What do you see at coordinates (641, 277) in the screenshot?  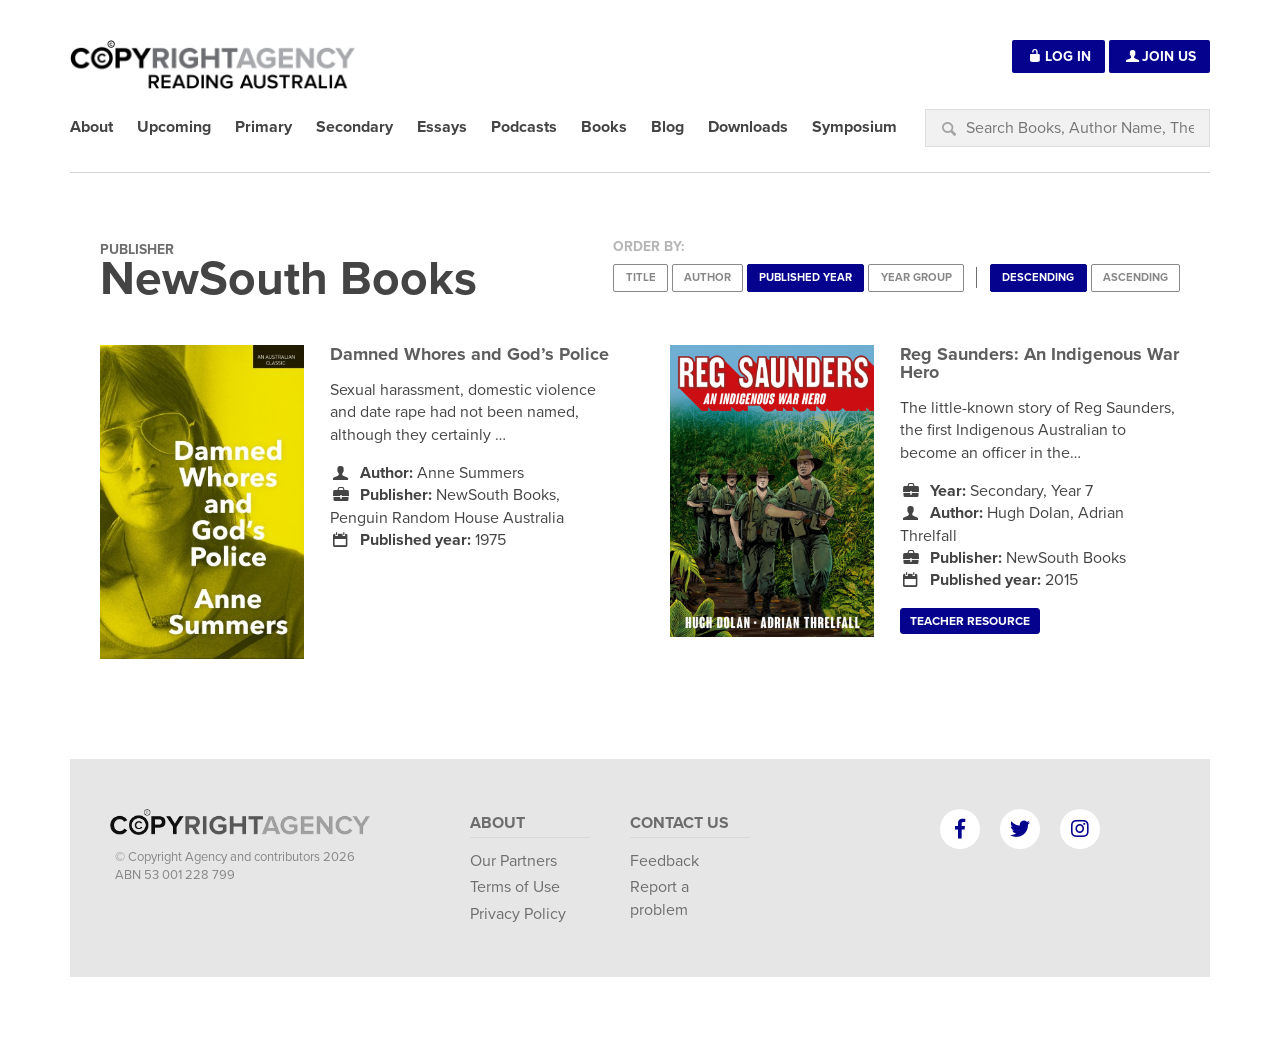 I see `Title` at bounding box center [641, 277].